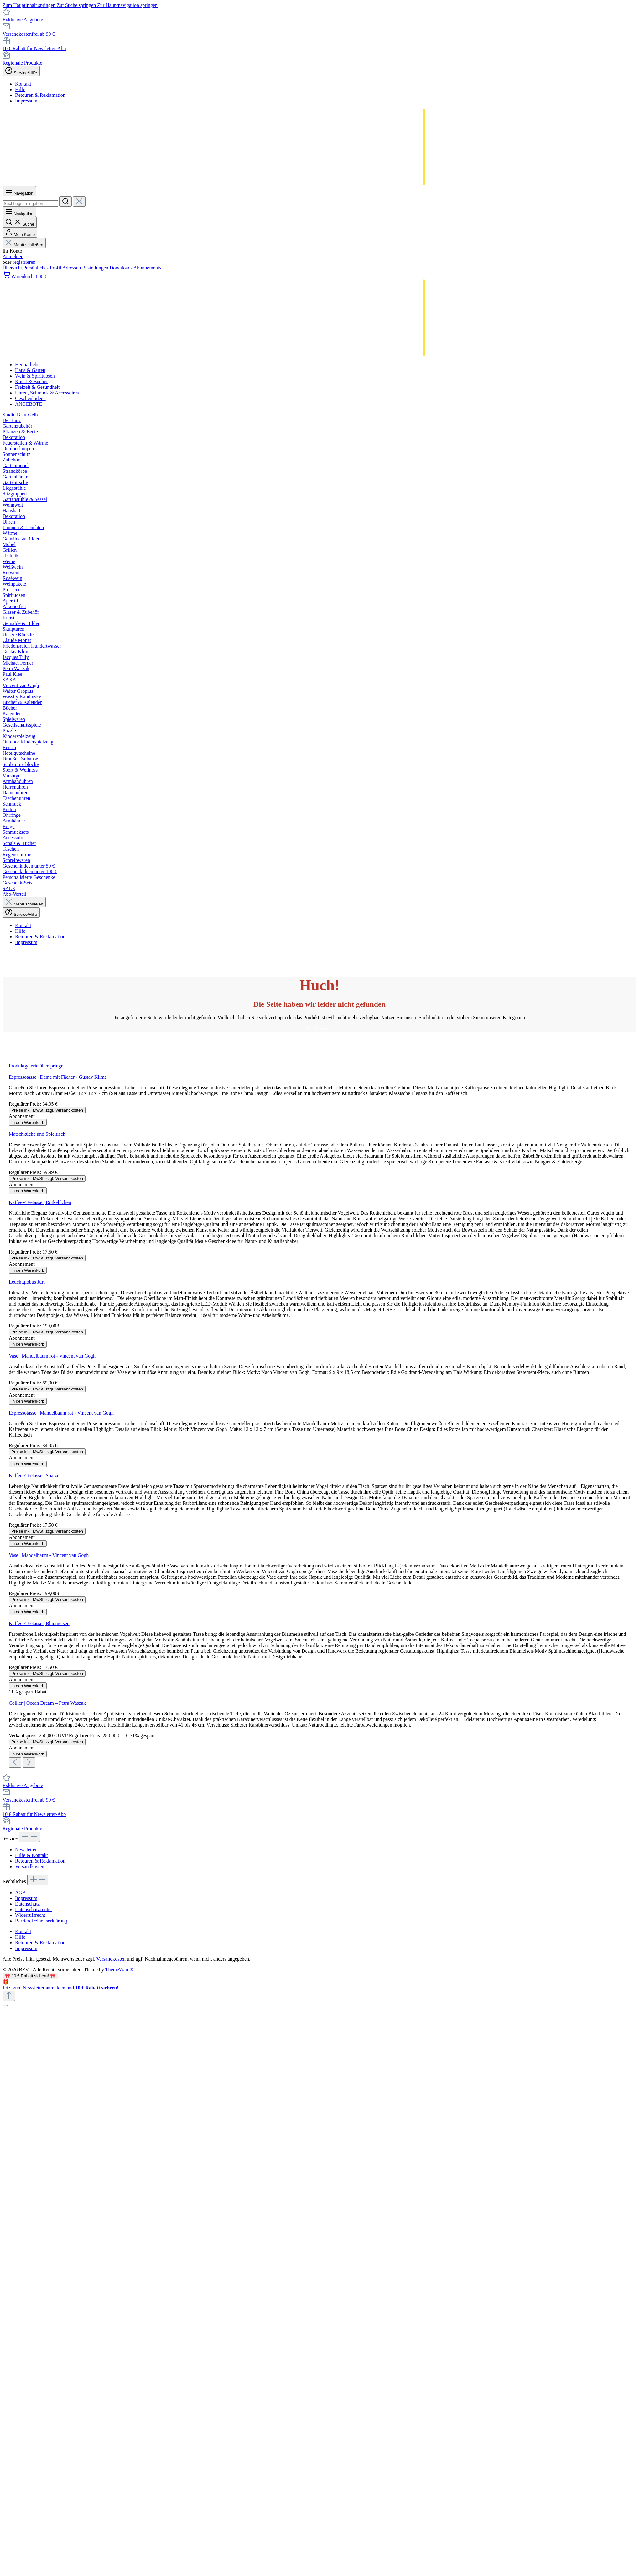  I want to click on Espressotasse | Dame mit Fächer - Gustav Klimt, so click(57, 1077).